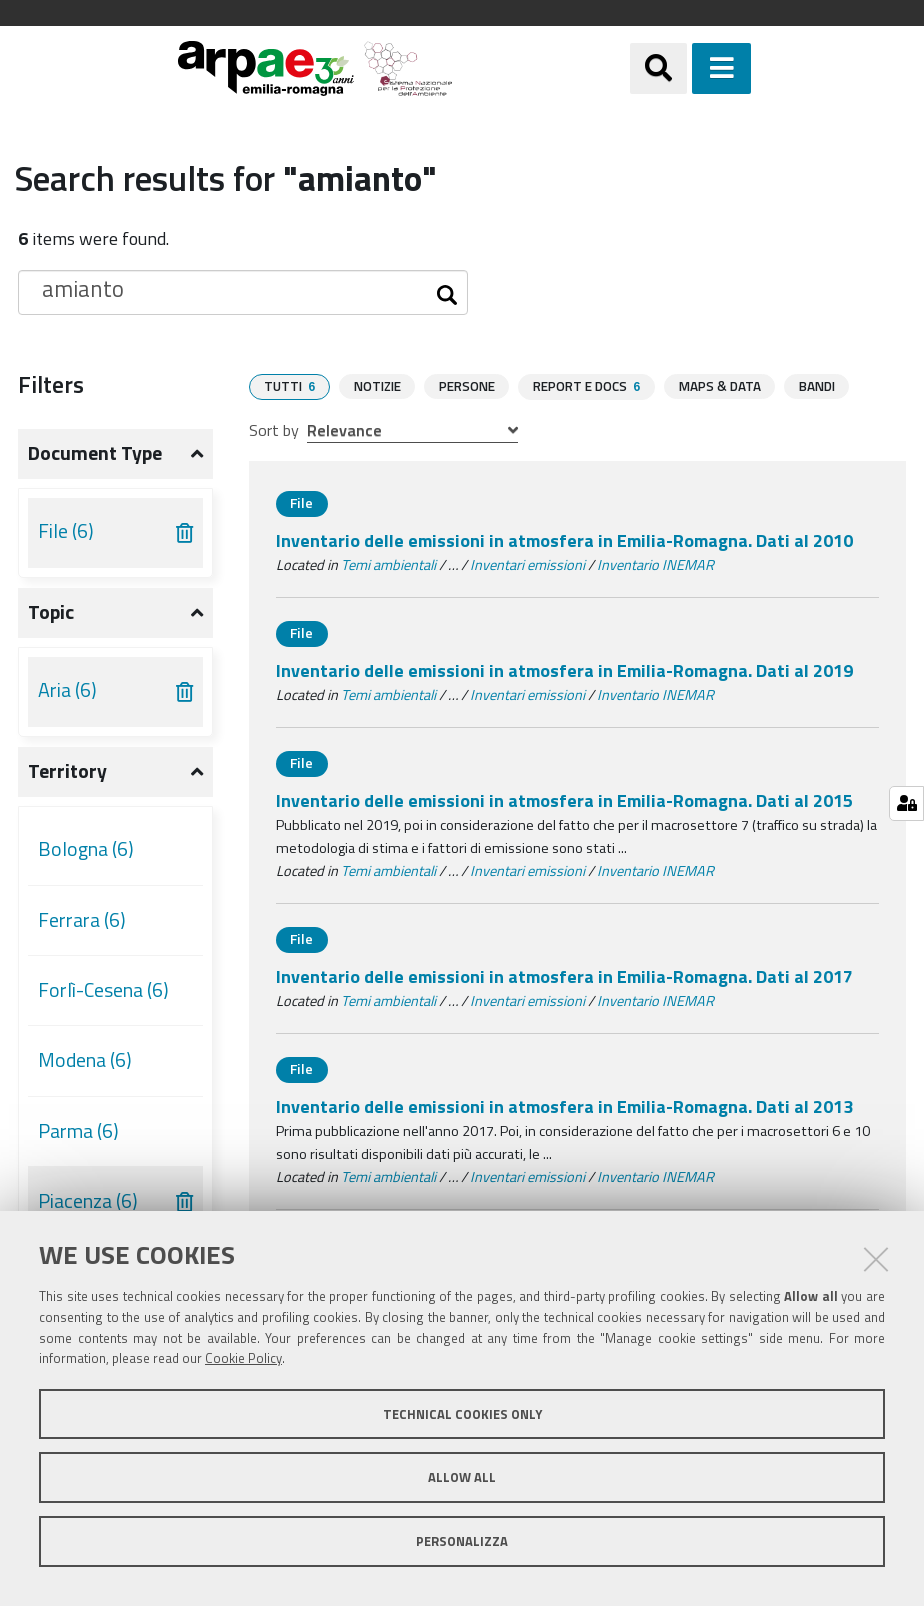 This screenshot has height=1606, width=924. Describe the element at coordinates (658, 68) in the screenshot. I see `[Apri/chiudi ricerca]` at that location.